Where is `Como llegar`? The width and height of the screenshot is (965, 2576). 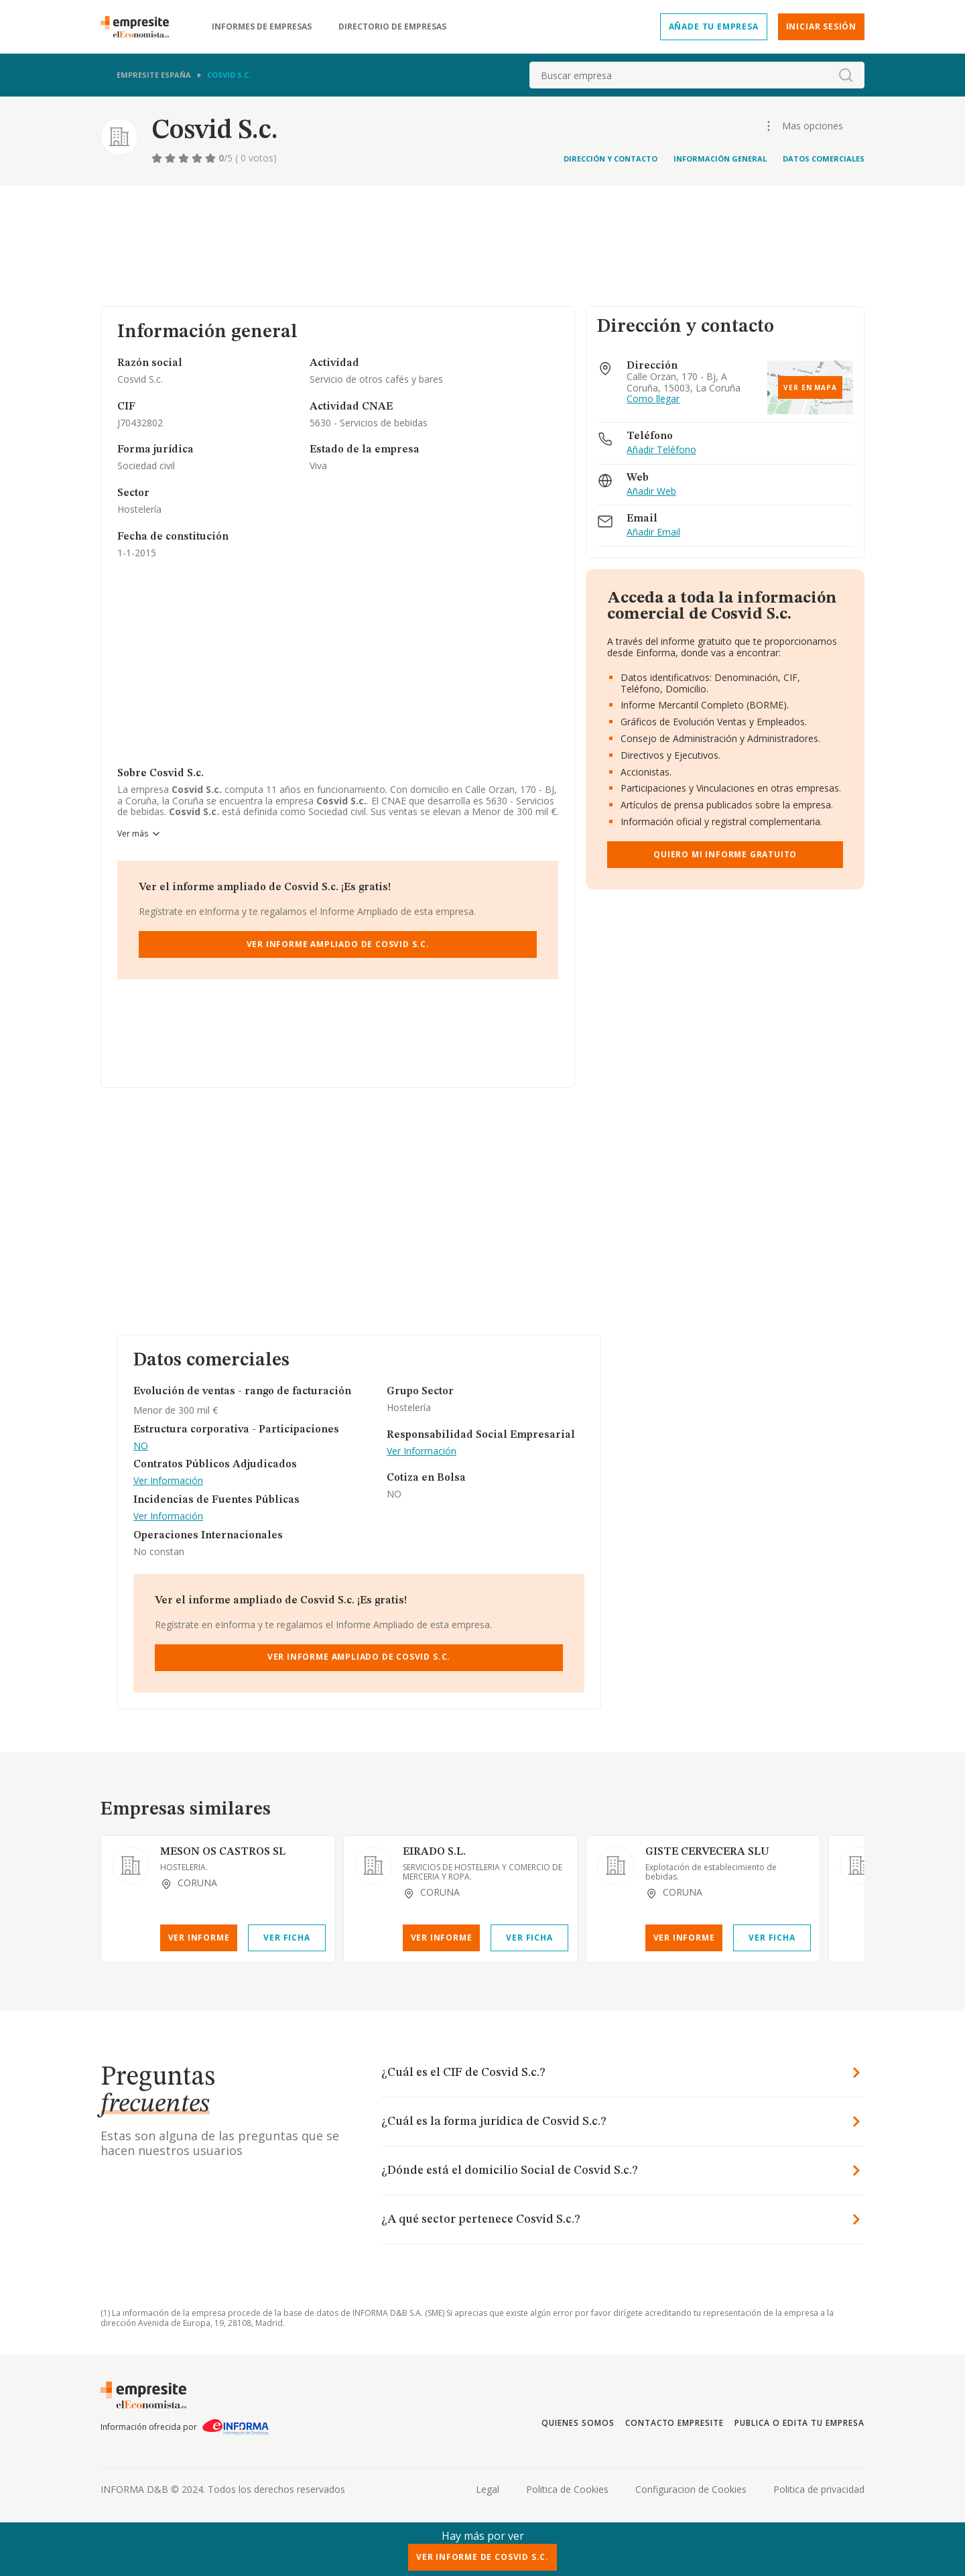 Como llegar is located at coordinates (653, 399).